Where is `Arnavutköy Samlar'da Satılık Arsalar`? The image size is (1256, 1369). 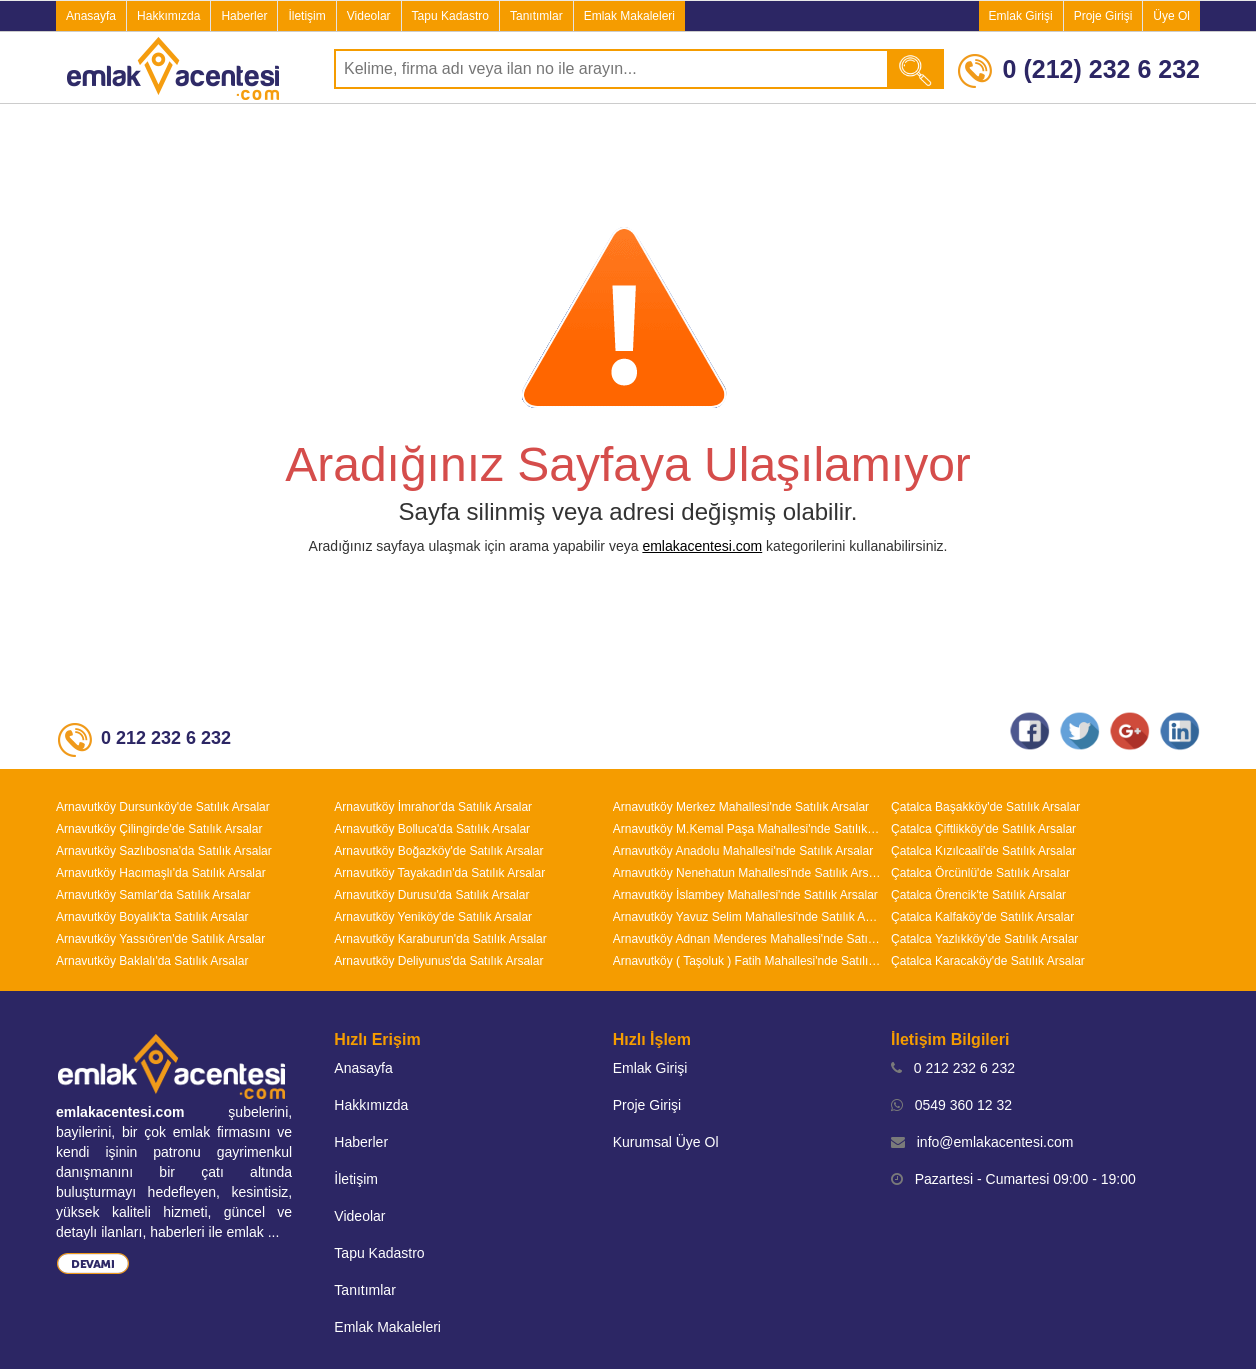 Arnavutköy Samlar'da Satılık Arsalar is located at coordinates (153, 895).